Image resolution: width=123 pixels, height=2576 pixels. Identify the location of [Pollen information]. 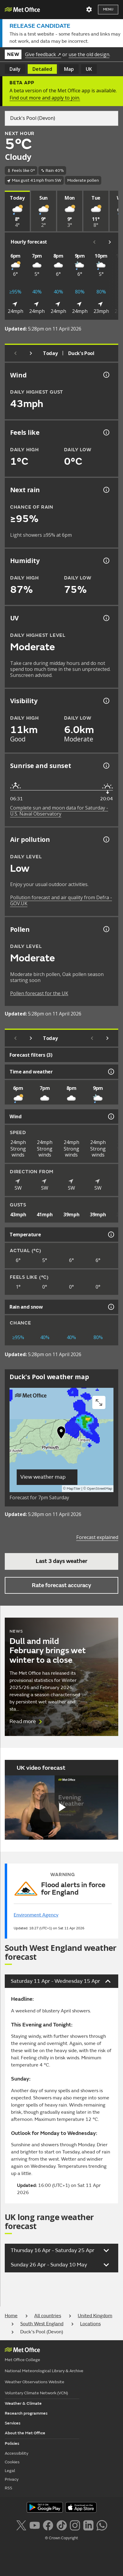
(106, 929).